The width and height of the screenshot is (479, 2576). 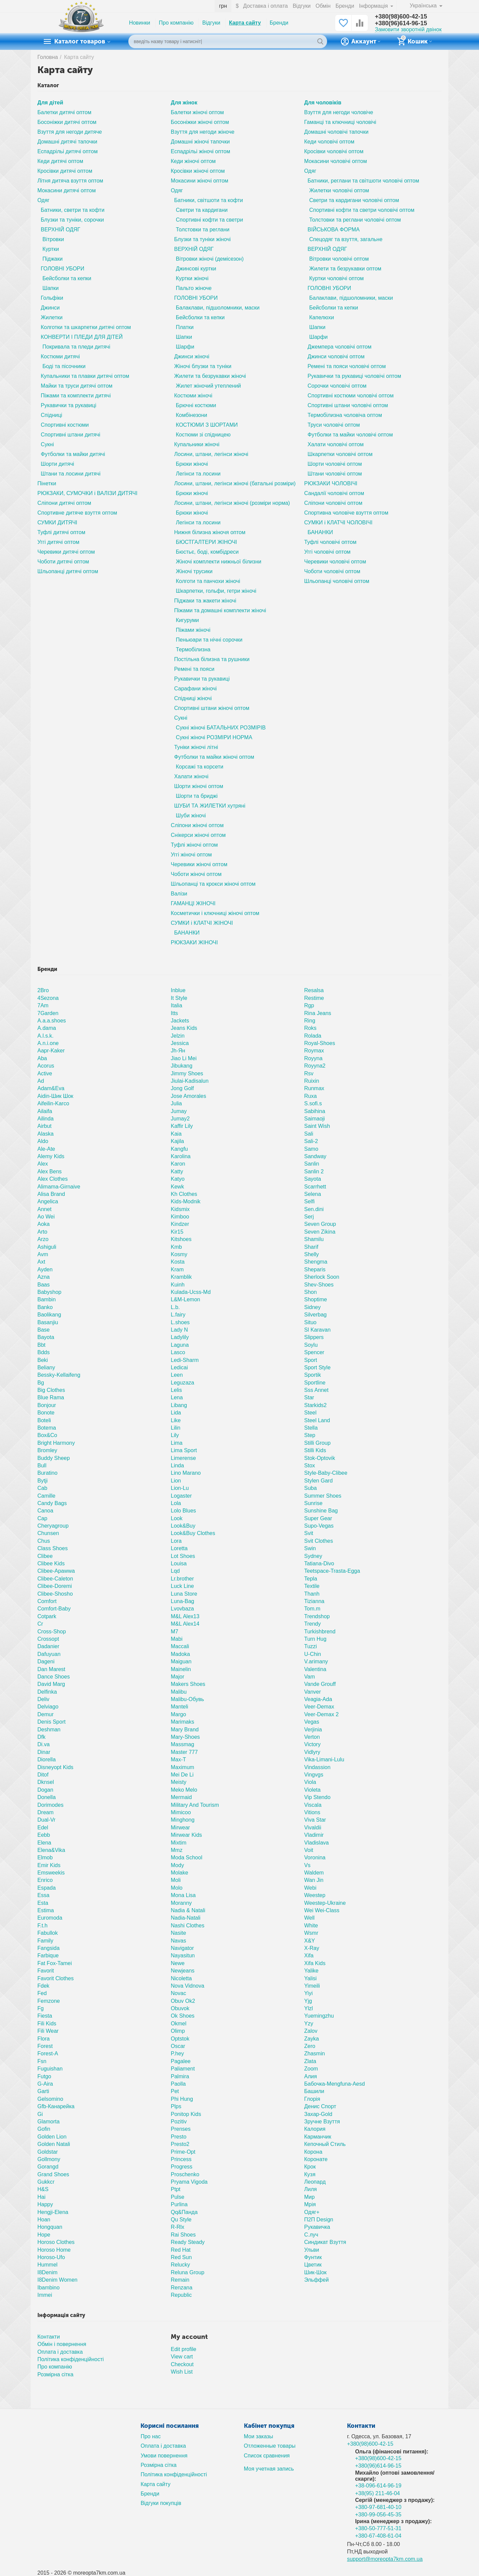 I want to click on Піжами та комплекти дитячі, so click(x=76, y=395).